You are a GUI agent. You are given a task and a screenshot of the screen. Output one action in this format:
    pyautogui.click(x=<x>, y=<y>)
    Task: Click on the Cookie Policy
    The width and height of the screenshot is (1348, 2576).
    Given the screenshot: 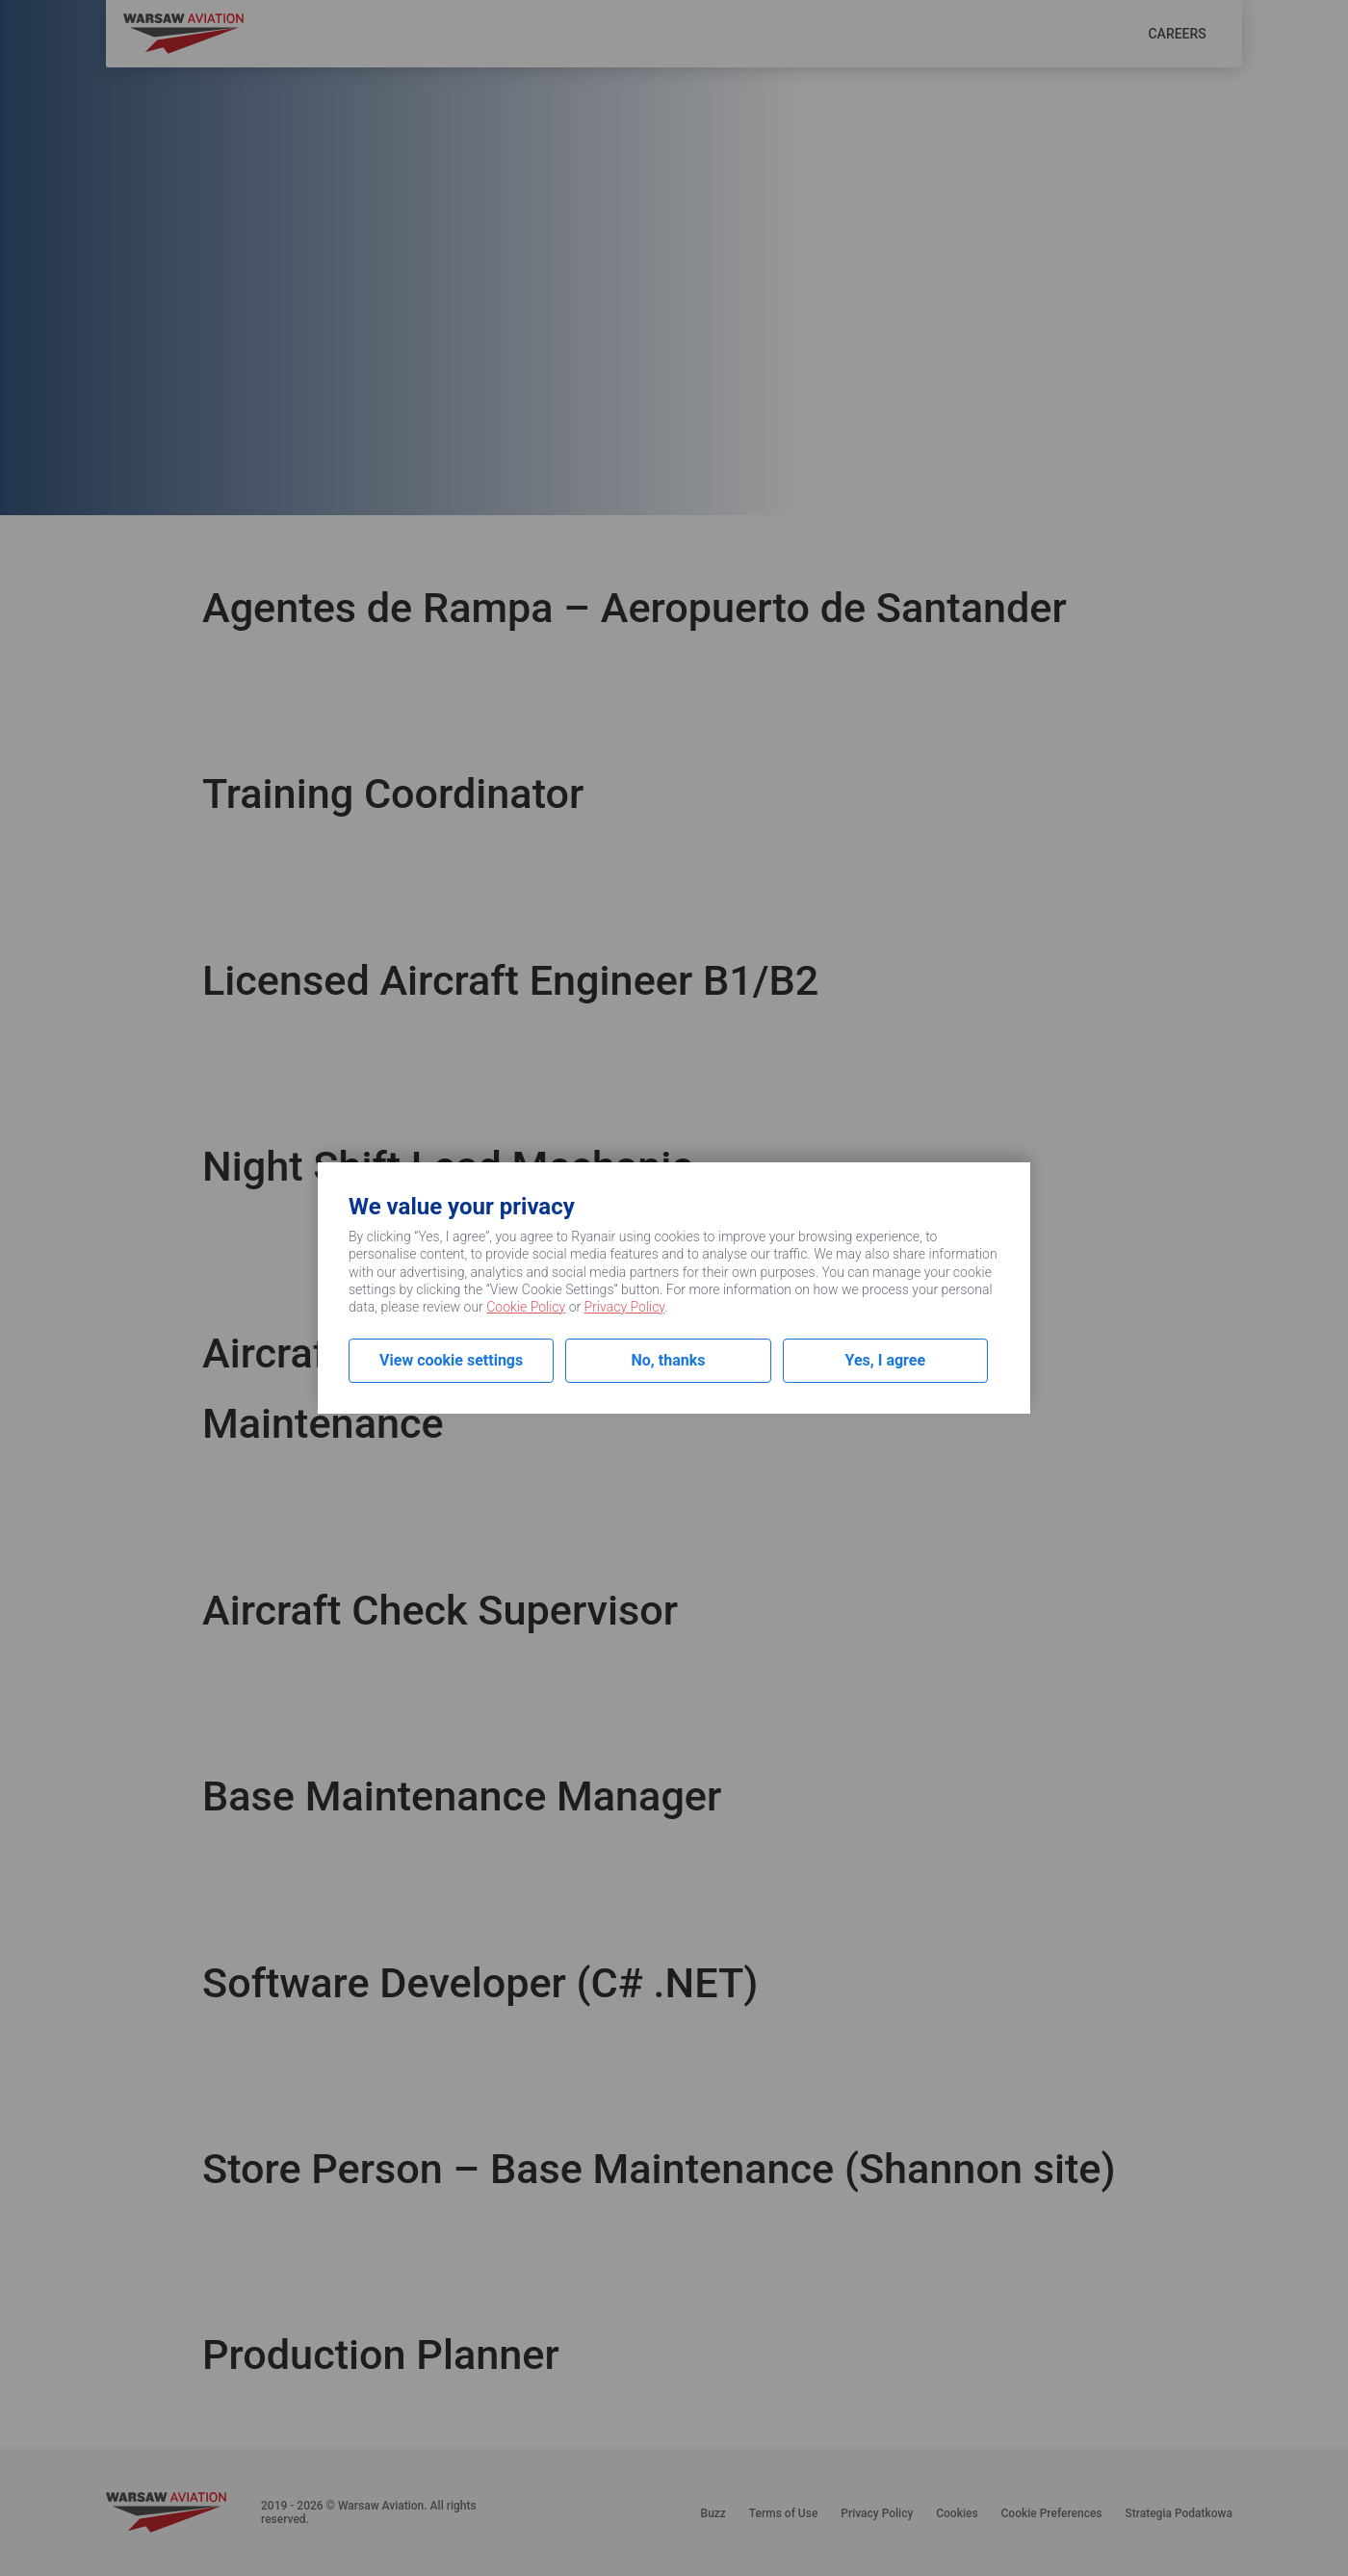 What is the action you would take?
    pyautogui.click(x=525, y=1306)
    